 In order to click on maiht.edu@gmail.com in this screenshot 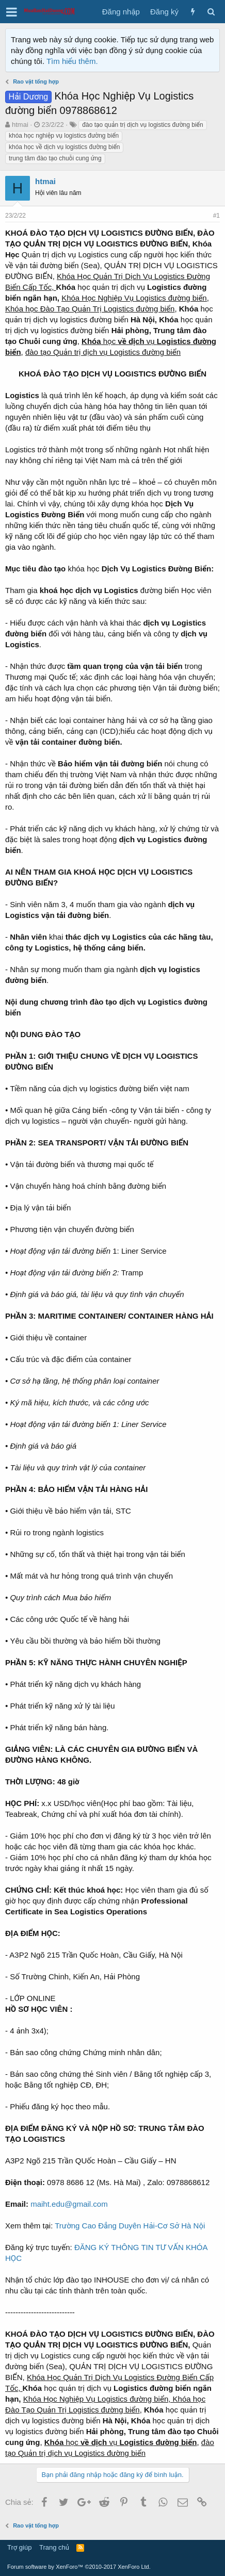, I will do `click(68, 2204)`.